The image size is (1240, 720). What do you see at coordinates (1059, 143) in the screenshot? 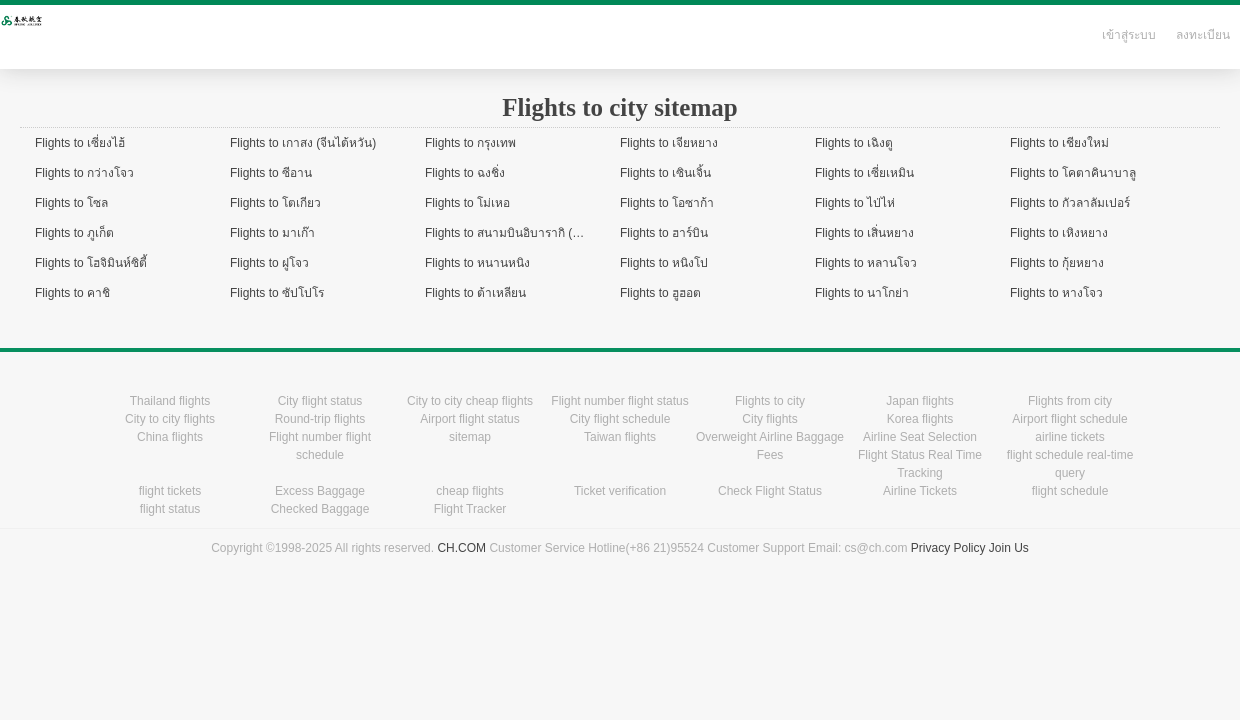
I see `Flights to เชียงใหม่` at bounding box center [1059, 143].